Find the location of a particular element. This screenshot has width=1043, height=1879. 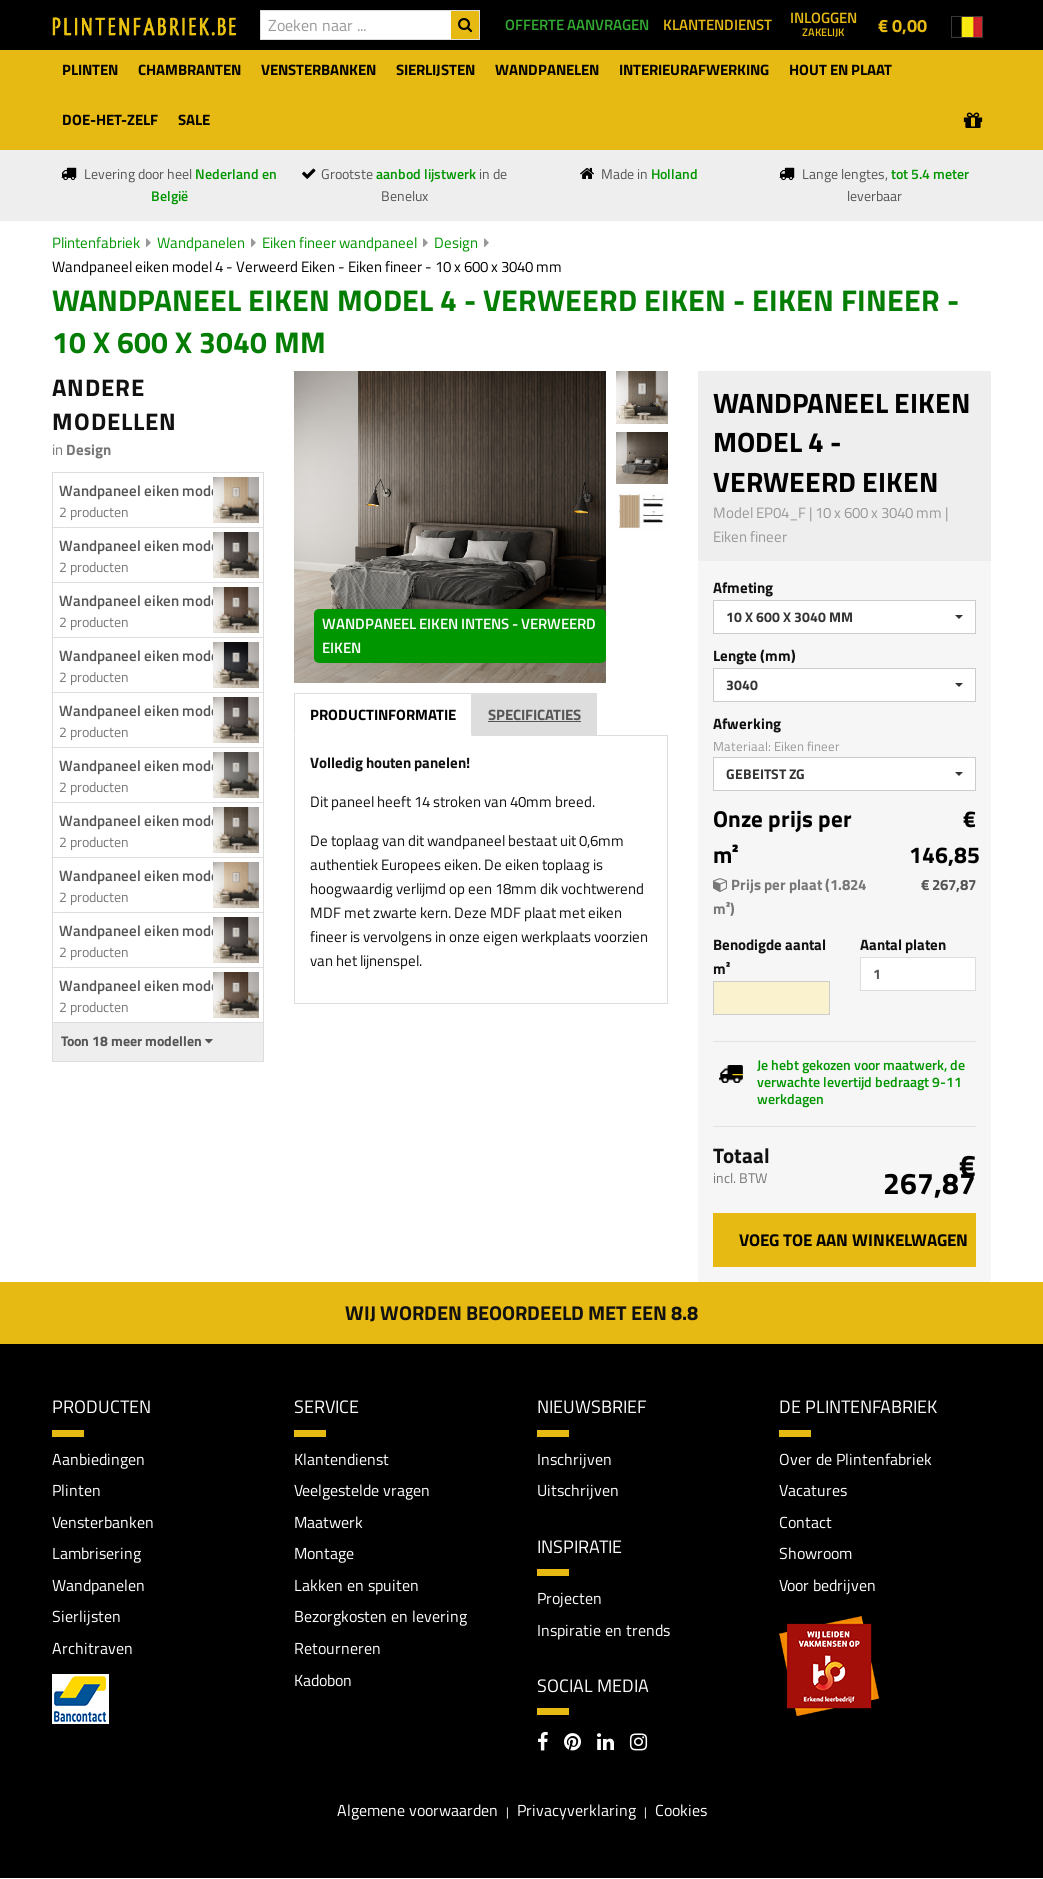

Afmeting is located at coordinates (743, 587).